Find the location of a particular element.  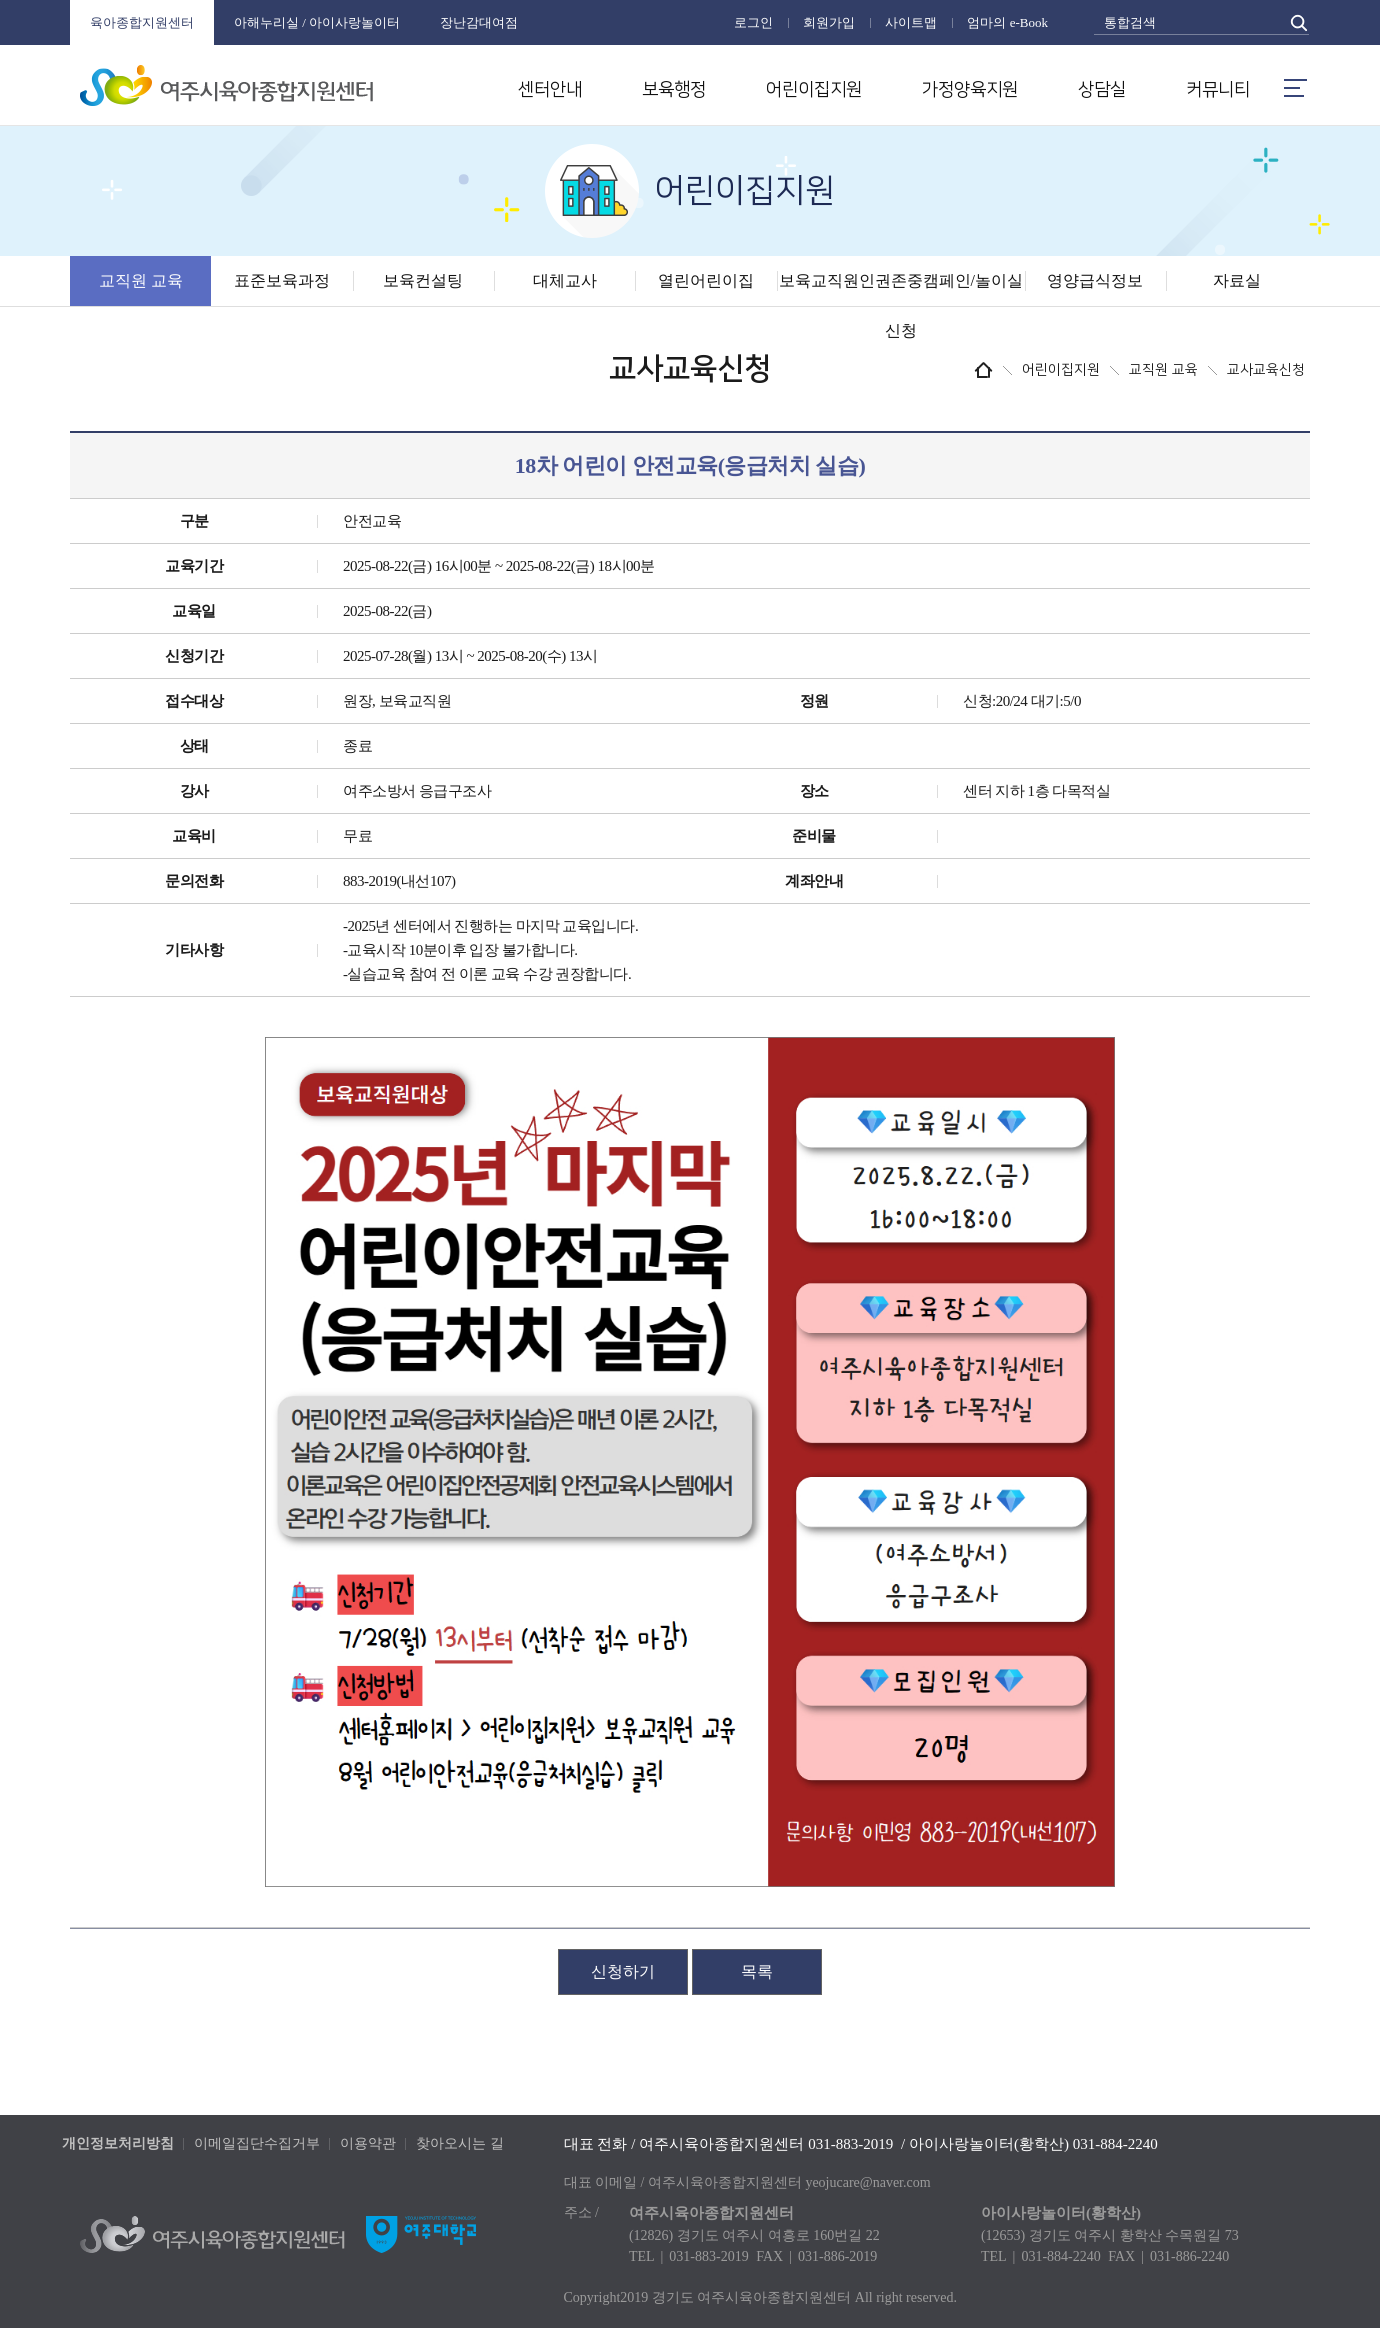

신청하기 is located at coordinates (623, 1971).